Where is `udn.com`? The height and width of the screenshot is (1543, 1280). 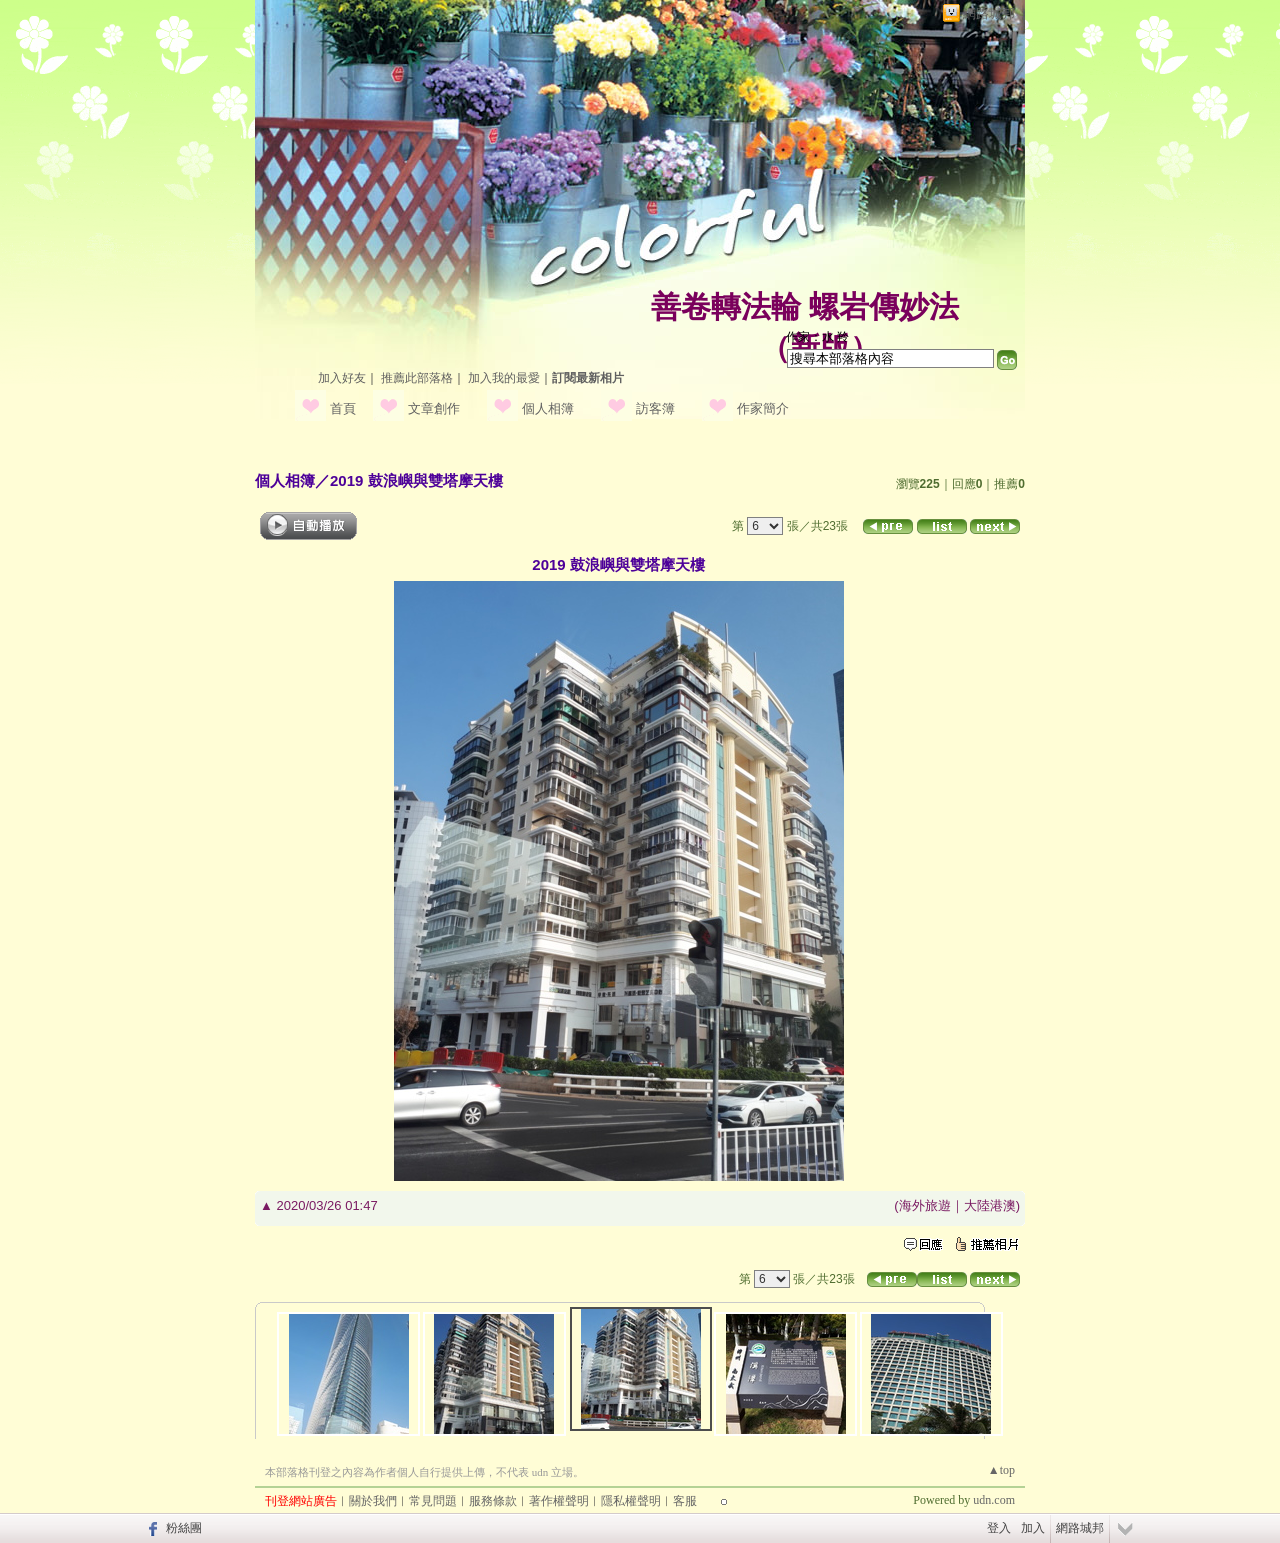
udn.com is located at coordinates (994, 1500).